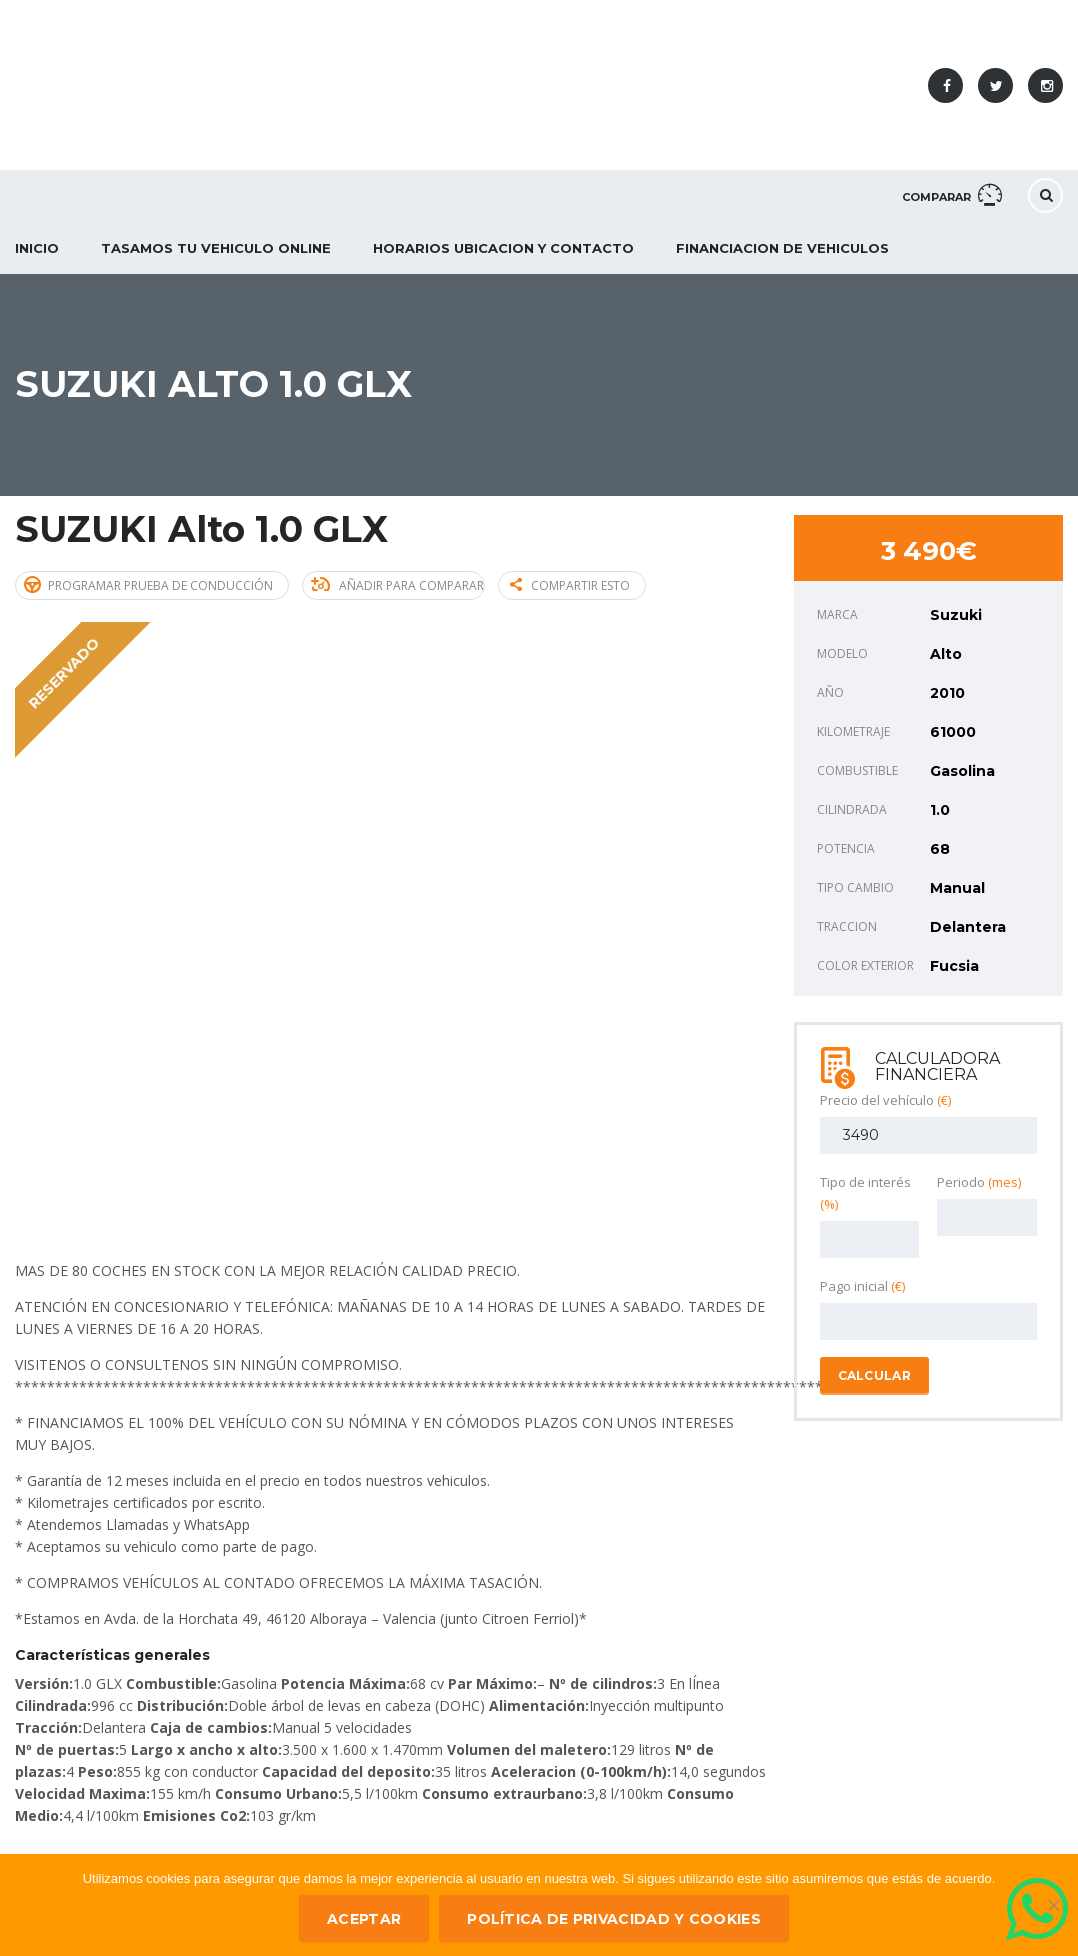 This screenshot has height=1956, width=1078. I want to click on Añadir para comparar, so click(397, 585).